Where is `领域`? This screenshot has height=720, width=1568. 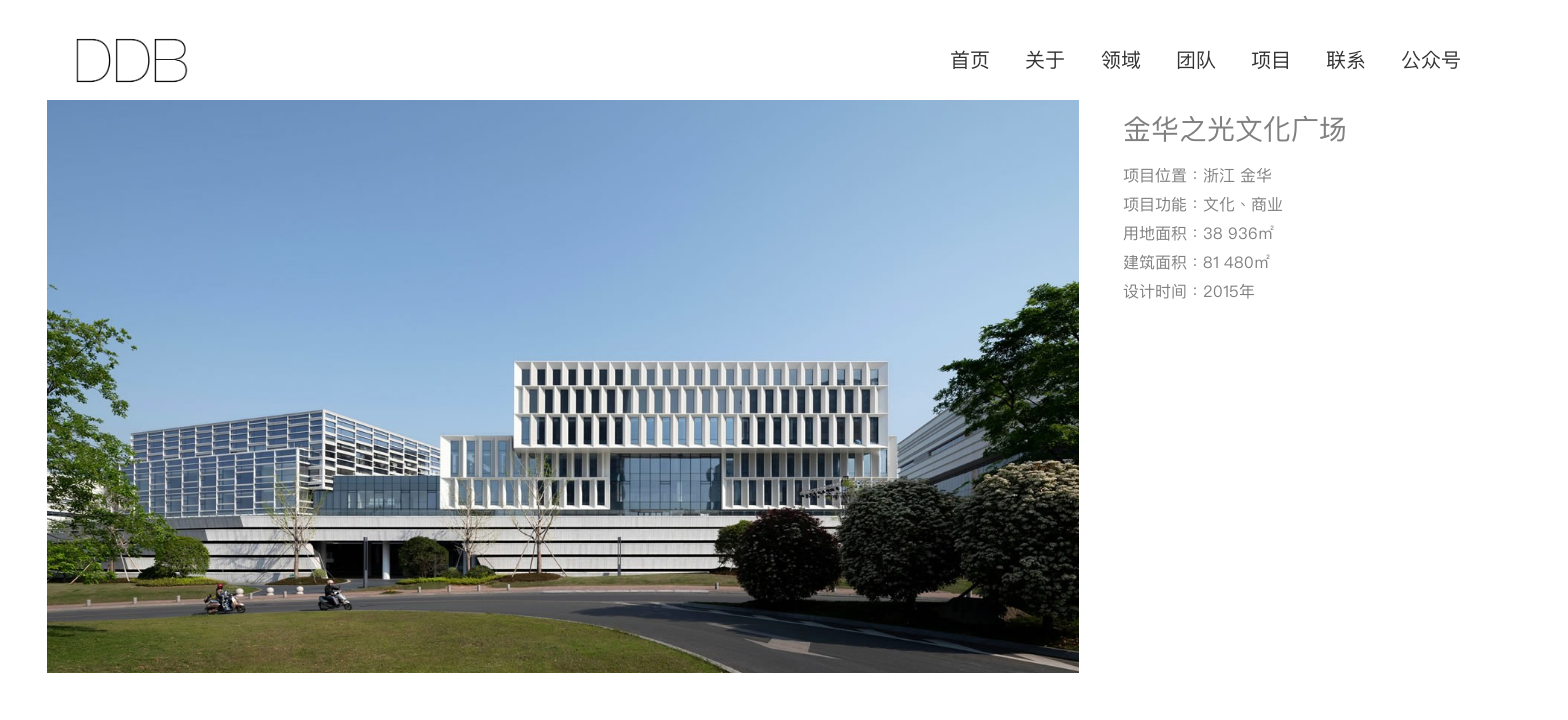
领域 is located at coordinates (1121, 60).